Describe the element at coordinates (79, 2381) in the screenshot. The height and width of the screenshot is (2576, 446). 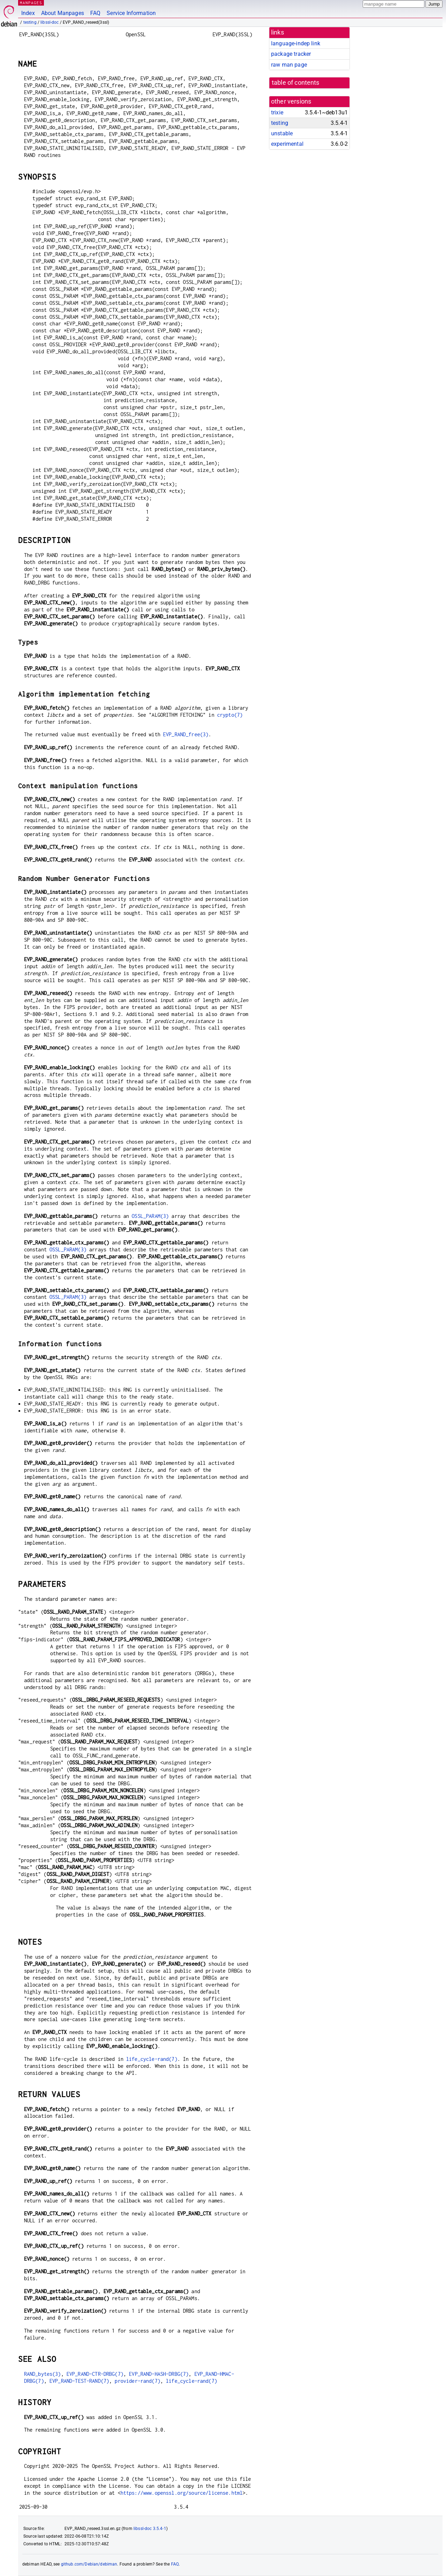
I see `EVP_RAND-TEST-RAND(7)` at that location.